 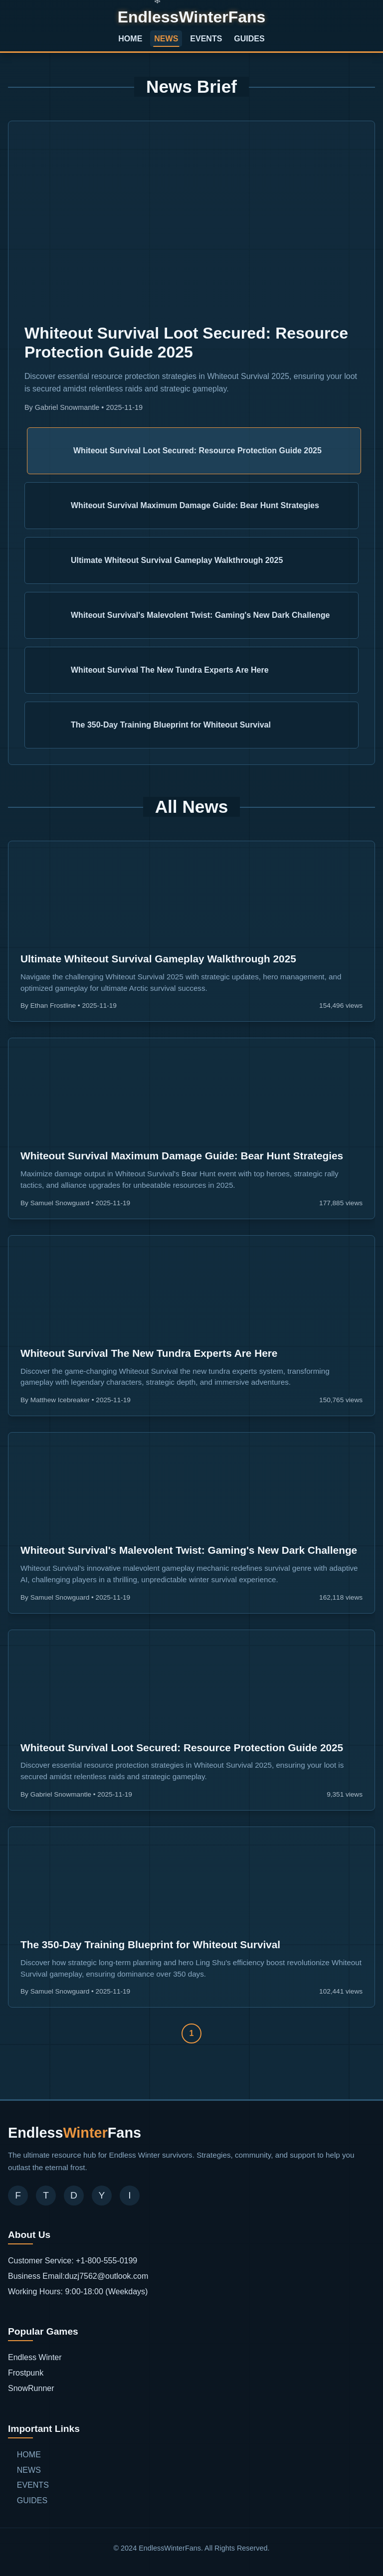 What do you see at coordinates (102, 2195) in the screenshot?
I see `Y [YouTube]` at bounding box center [102, 2195].